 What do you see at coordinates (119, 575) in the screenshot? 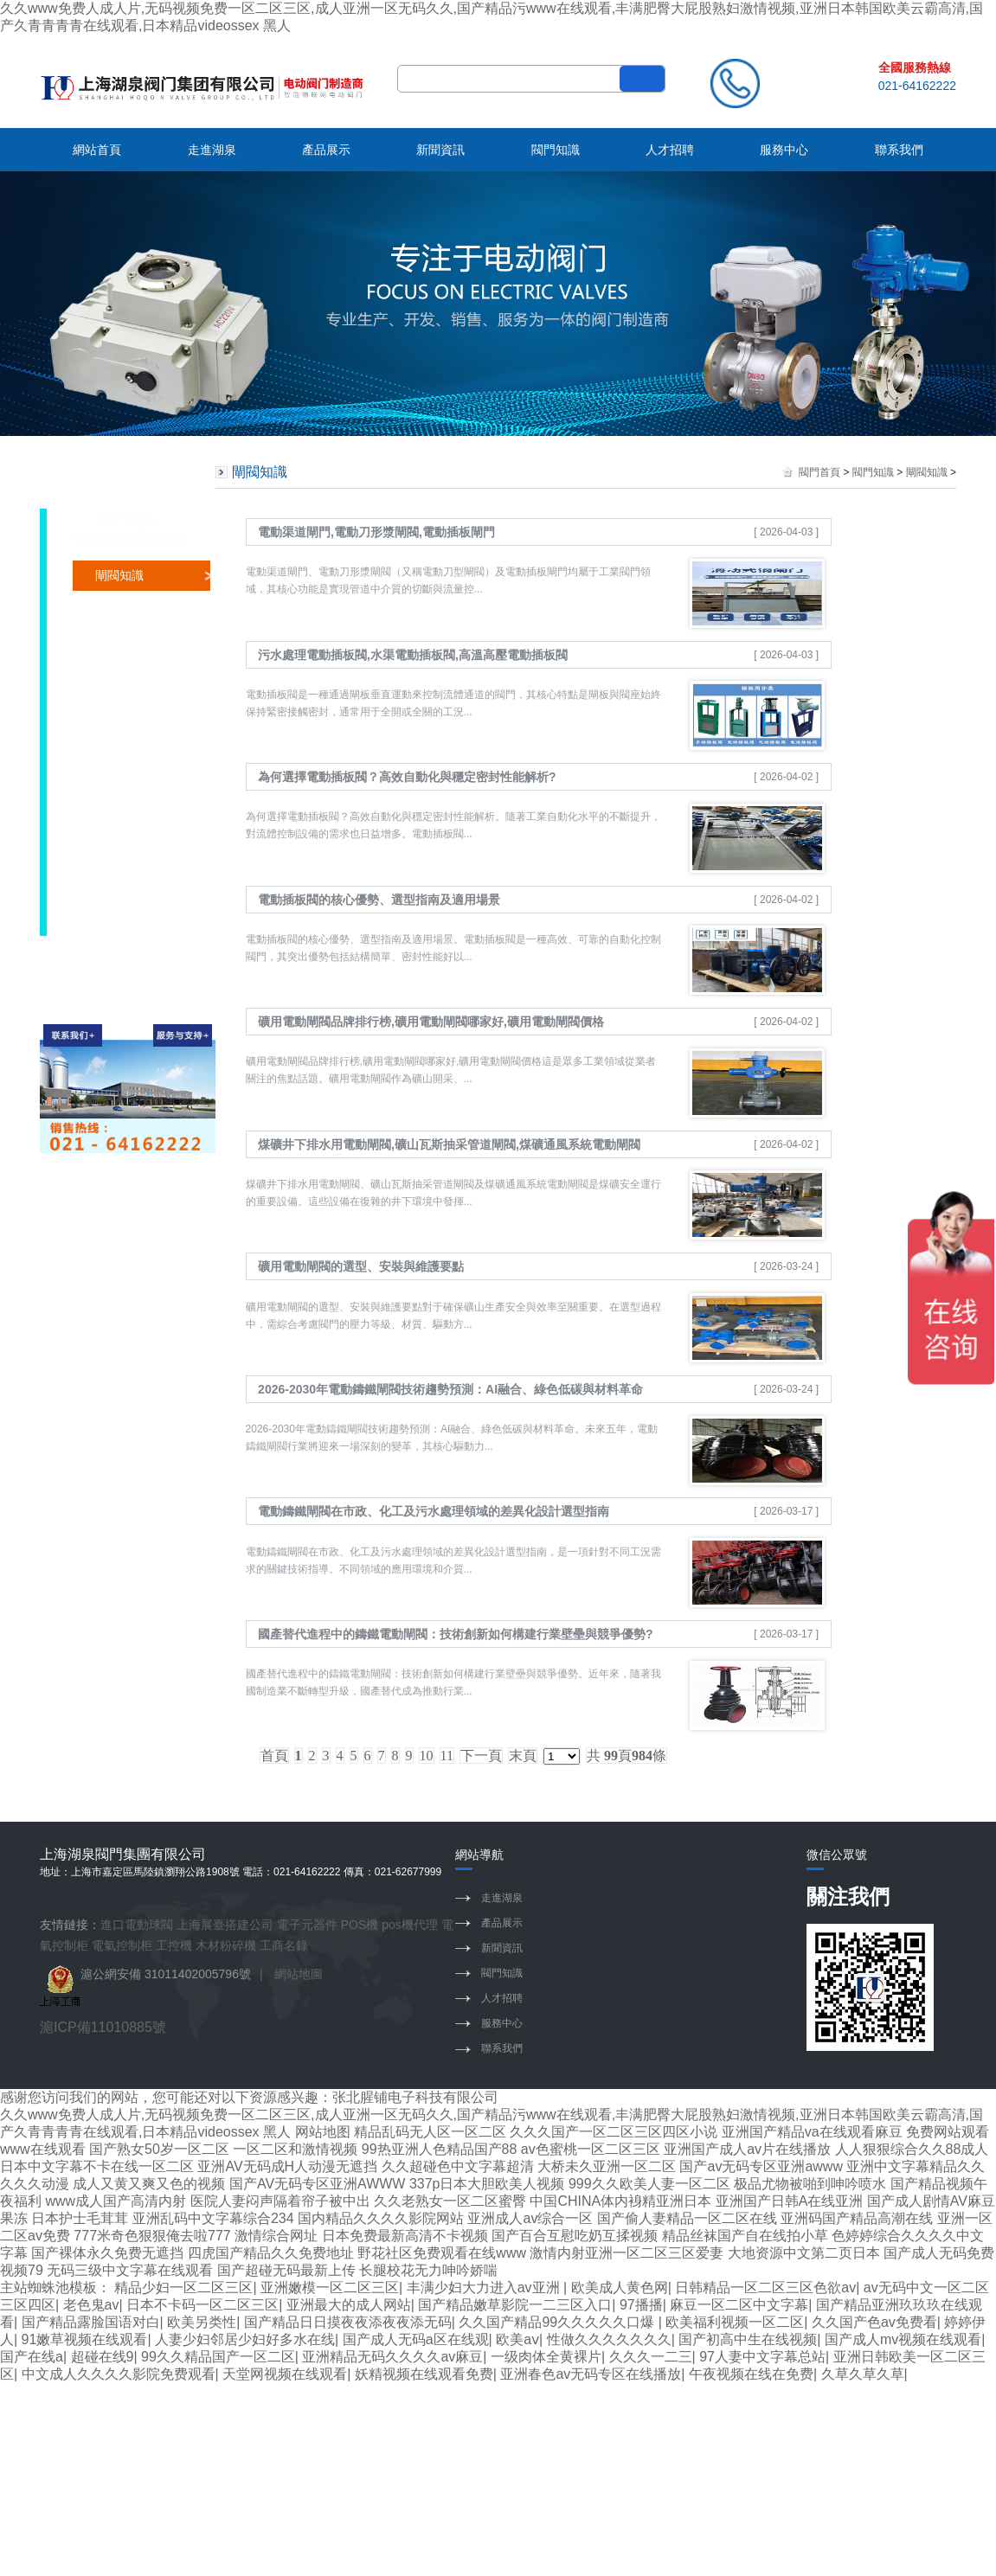
I see `閘閥知識` at bounding box center [119, 575].